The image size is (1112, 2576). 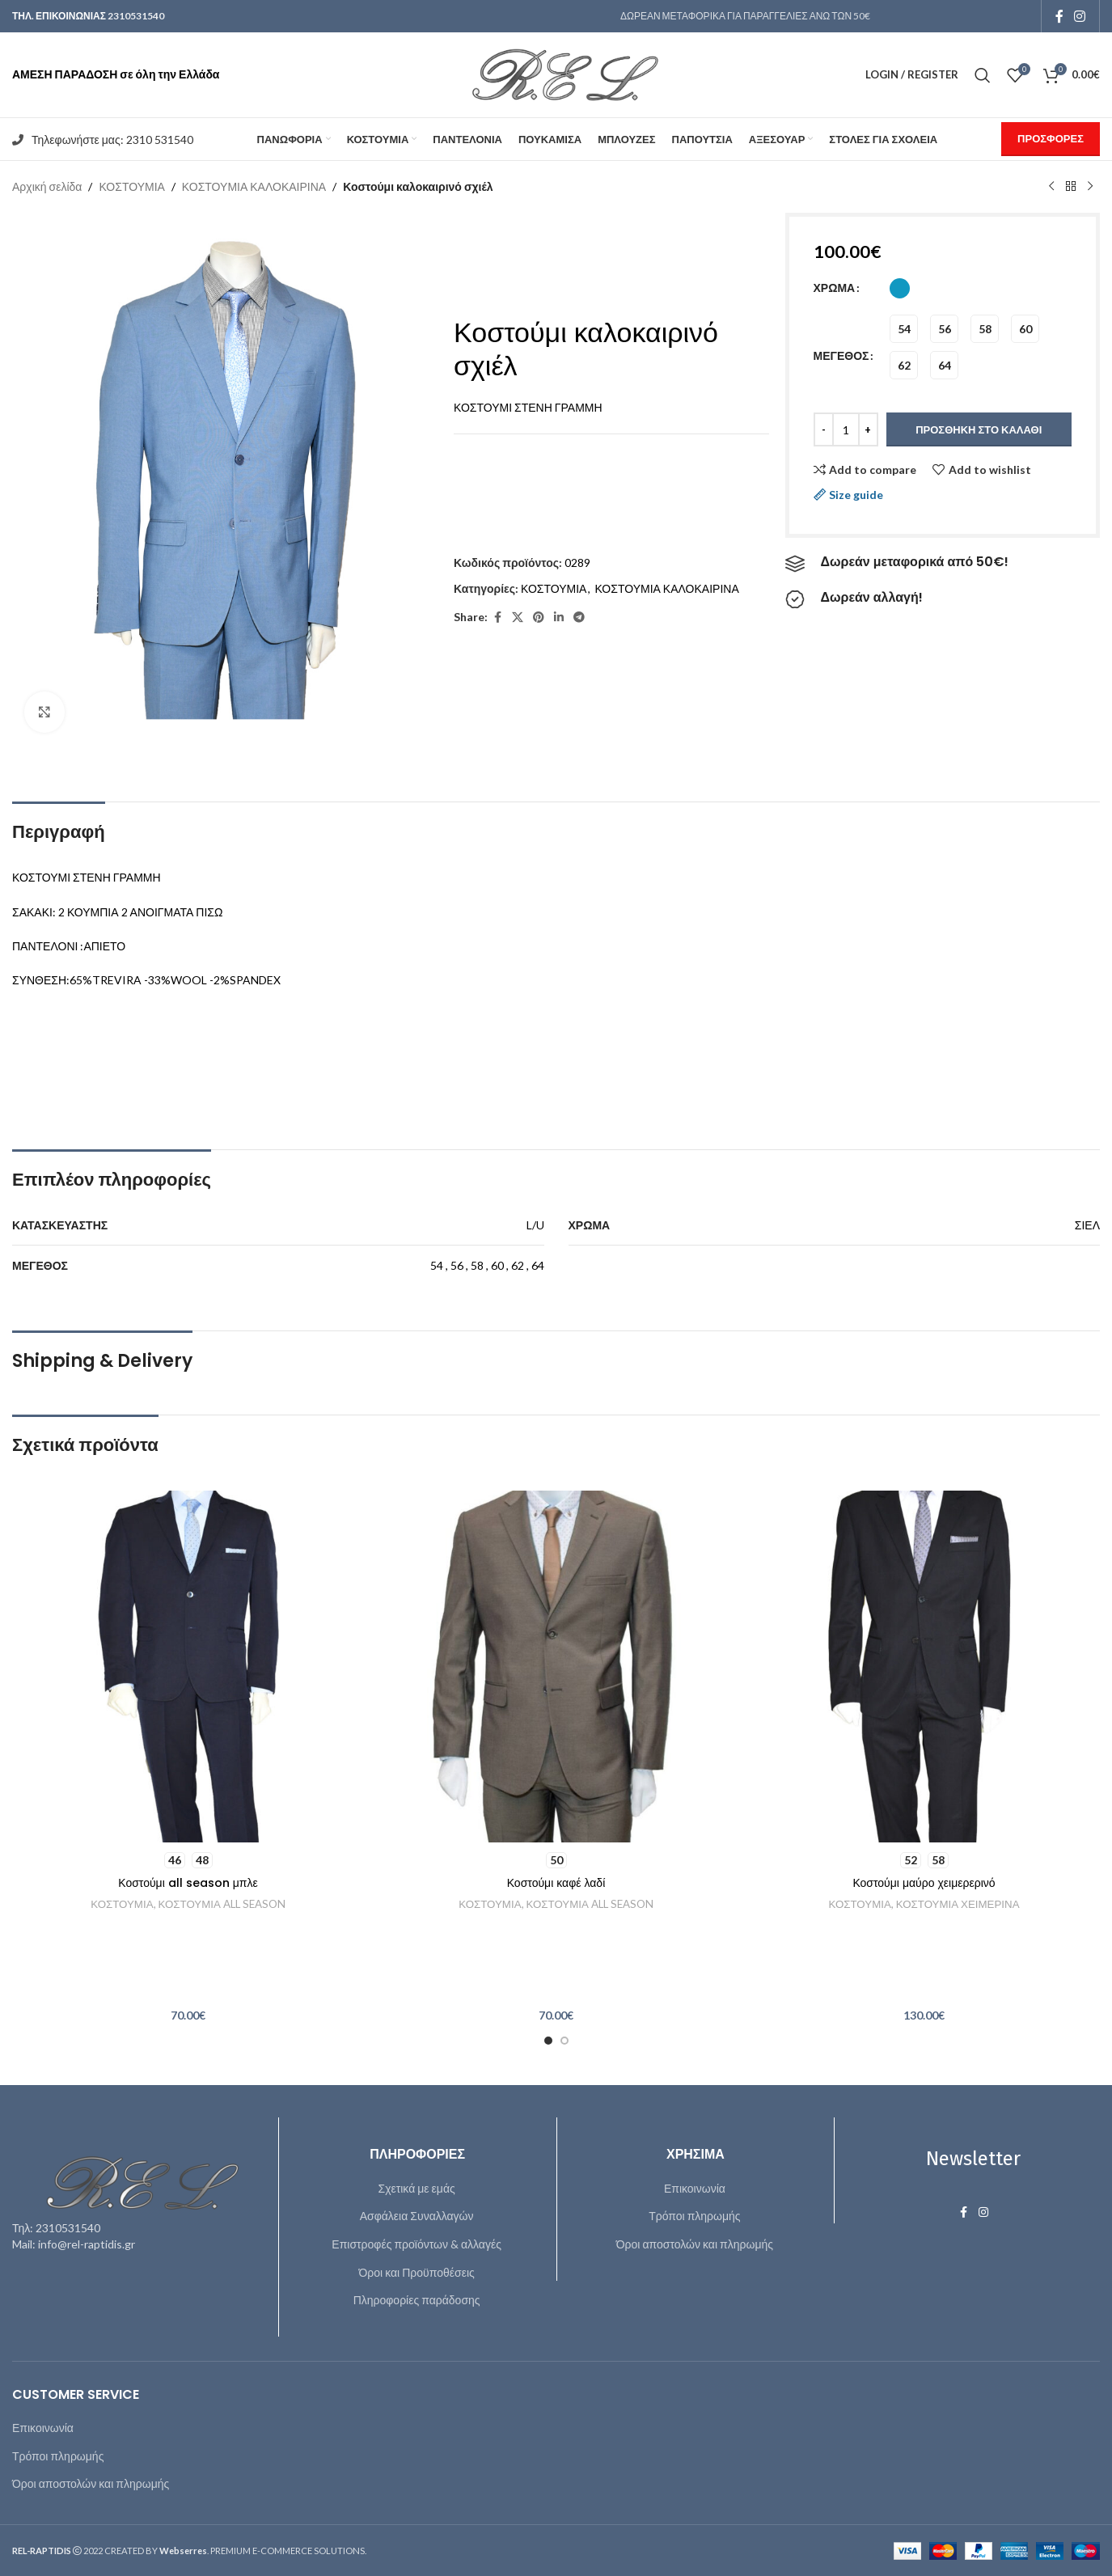 I want to click on [Decrease quantity], so click(x=824, y=429).